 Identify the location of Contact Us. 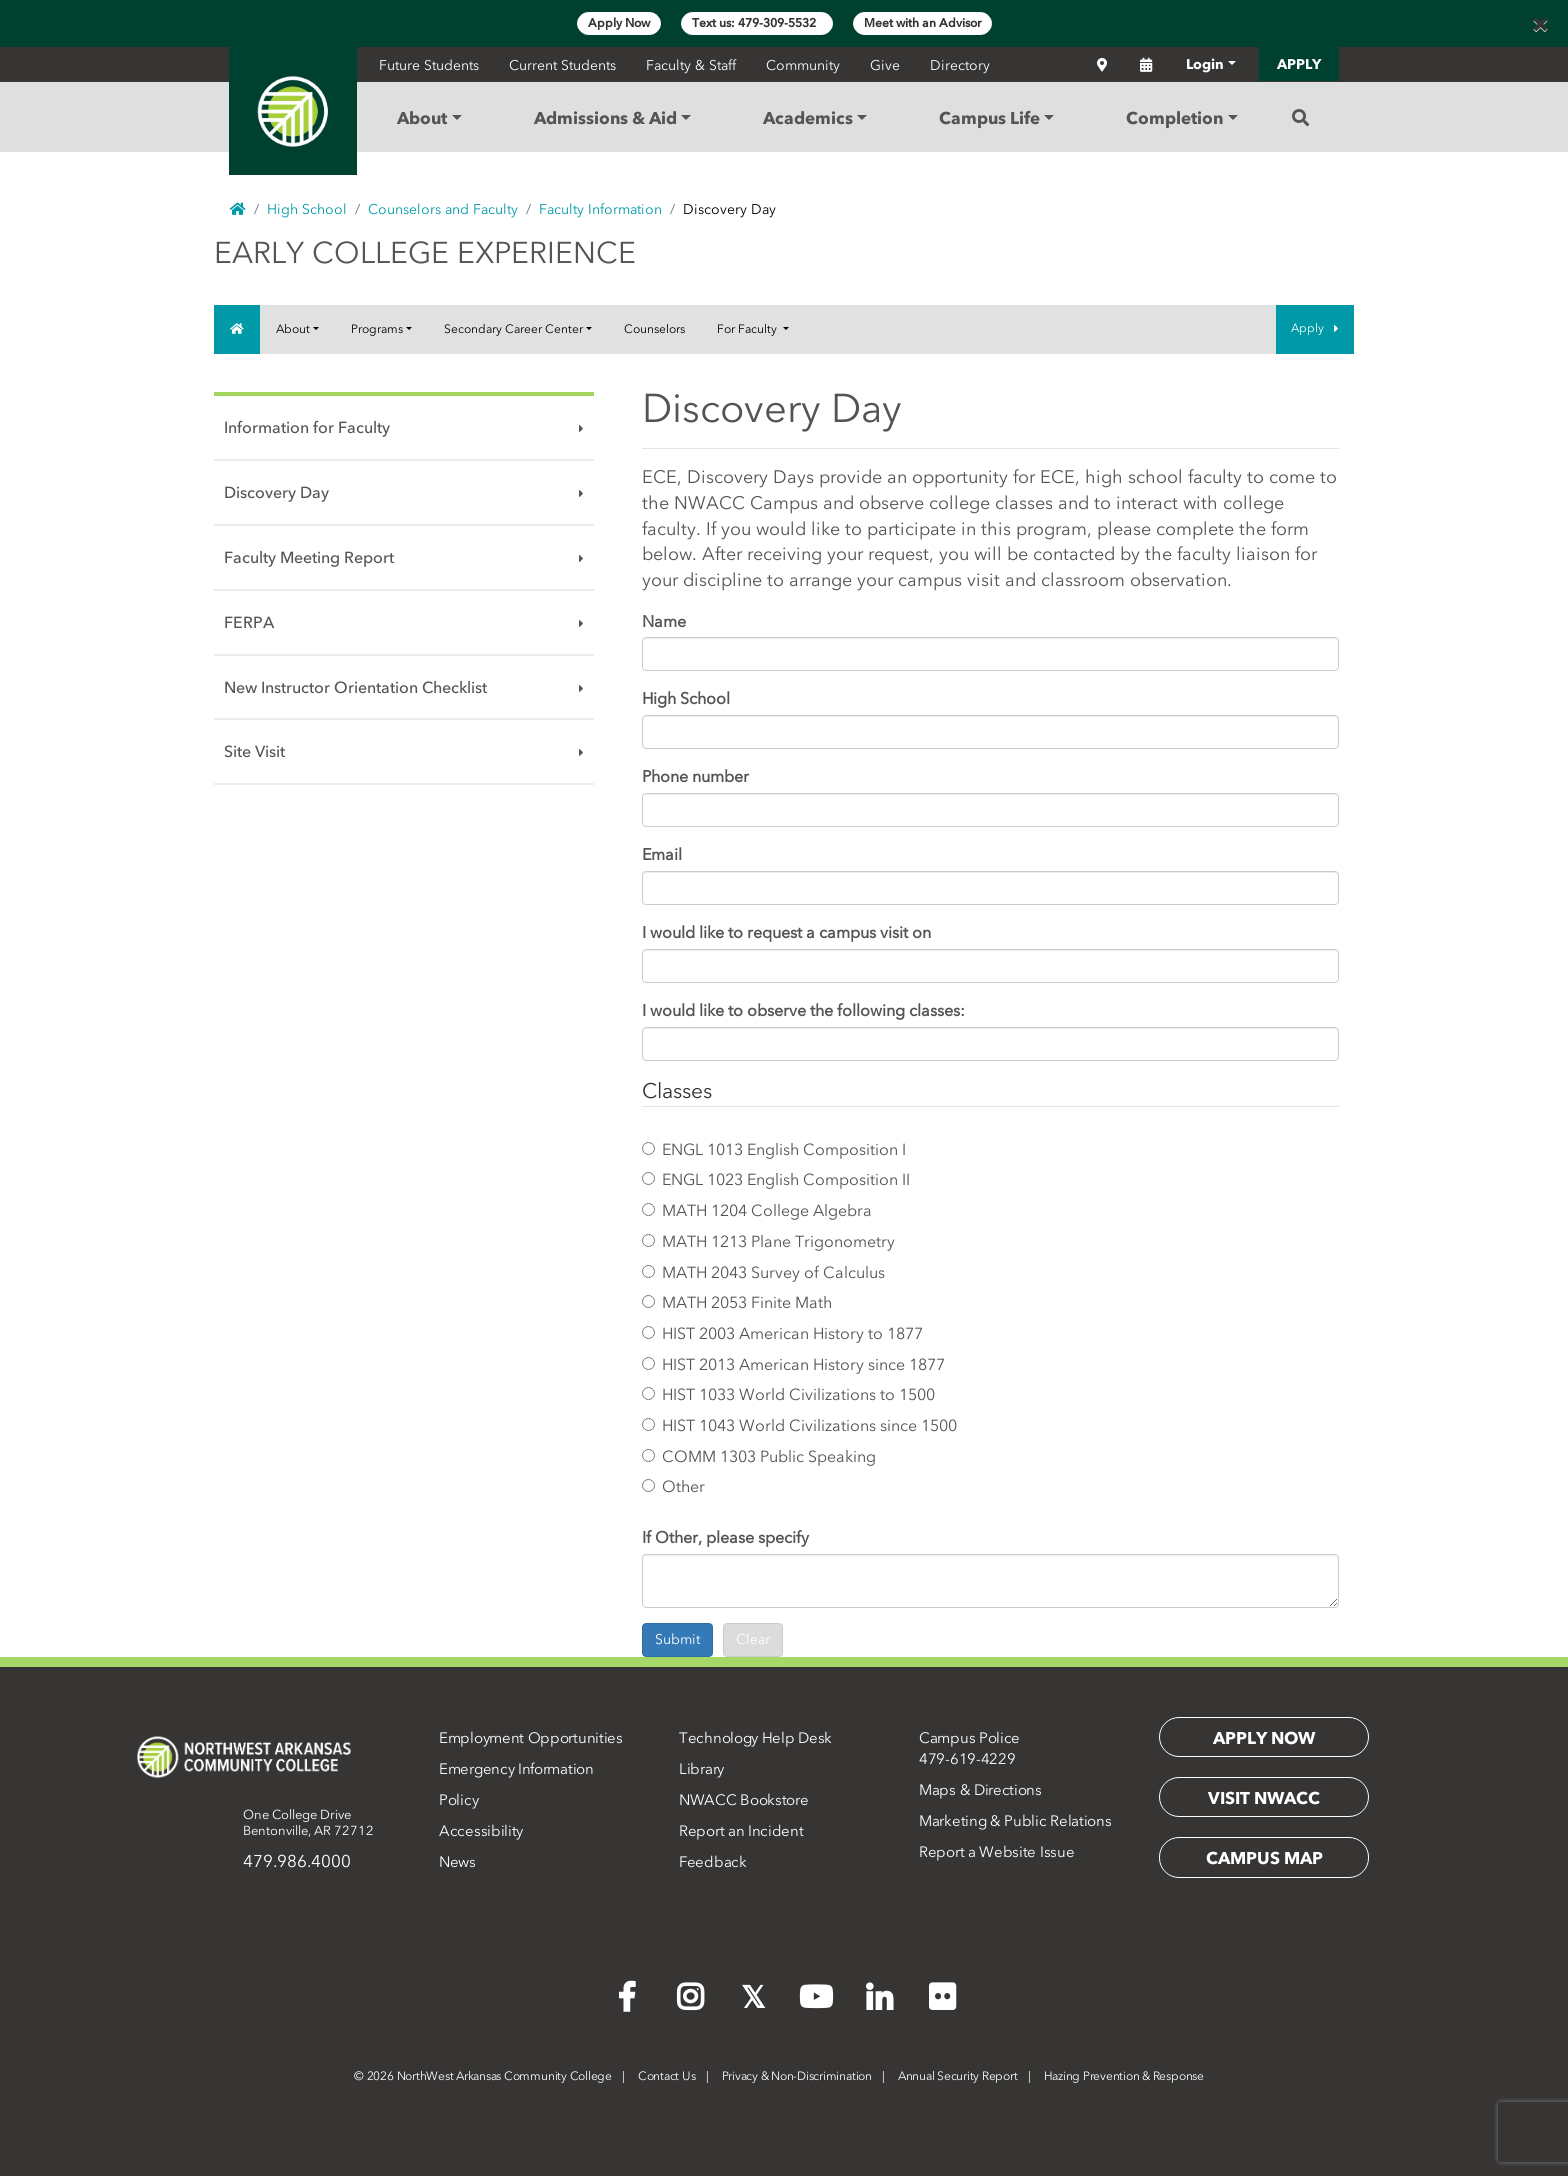
(667, 2076).